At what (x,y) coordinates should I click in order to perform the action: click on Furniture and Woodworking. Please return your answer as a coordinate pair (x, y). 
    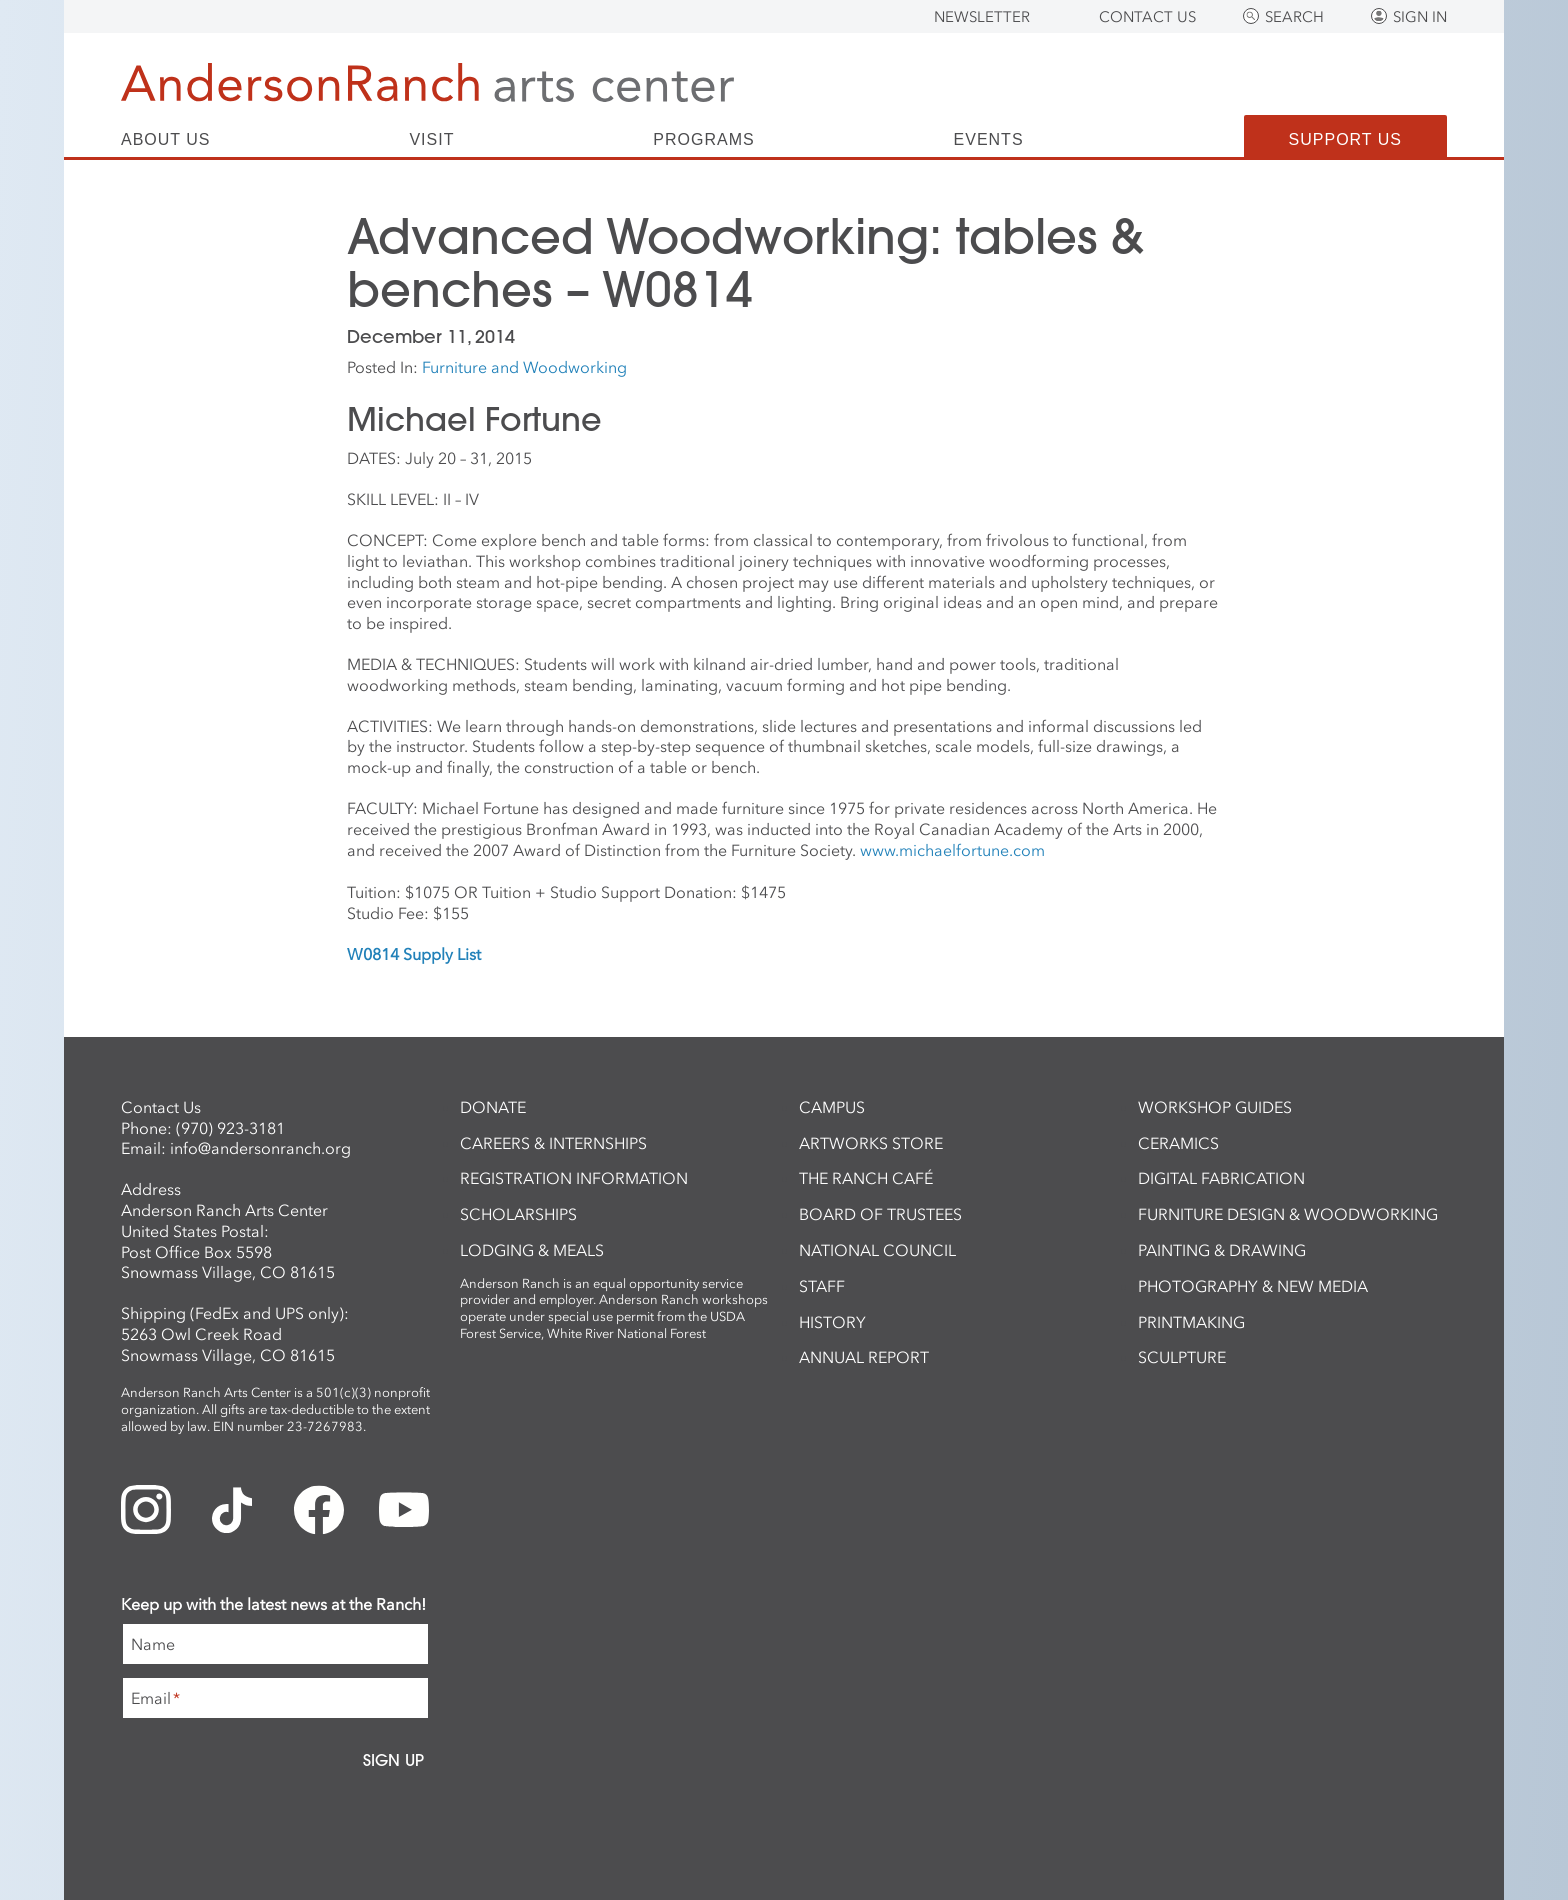
    Looking at the image, I should click on (524, 367).